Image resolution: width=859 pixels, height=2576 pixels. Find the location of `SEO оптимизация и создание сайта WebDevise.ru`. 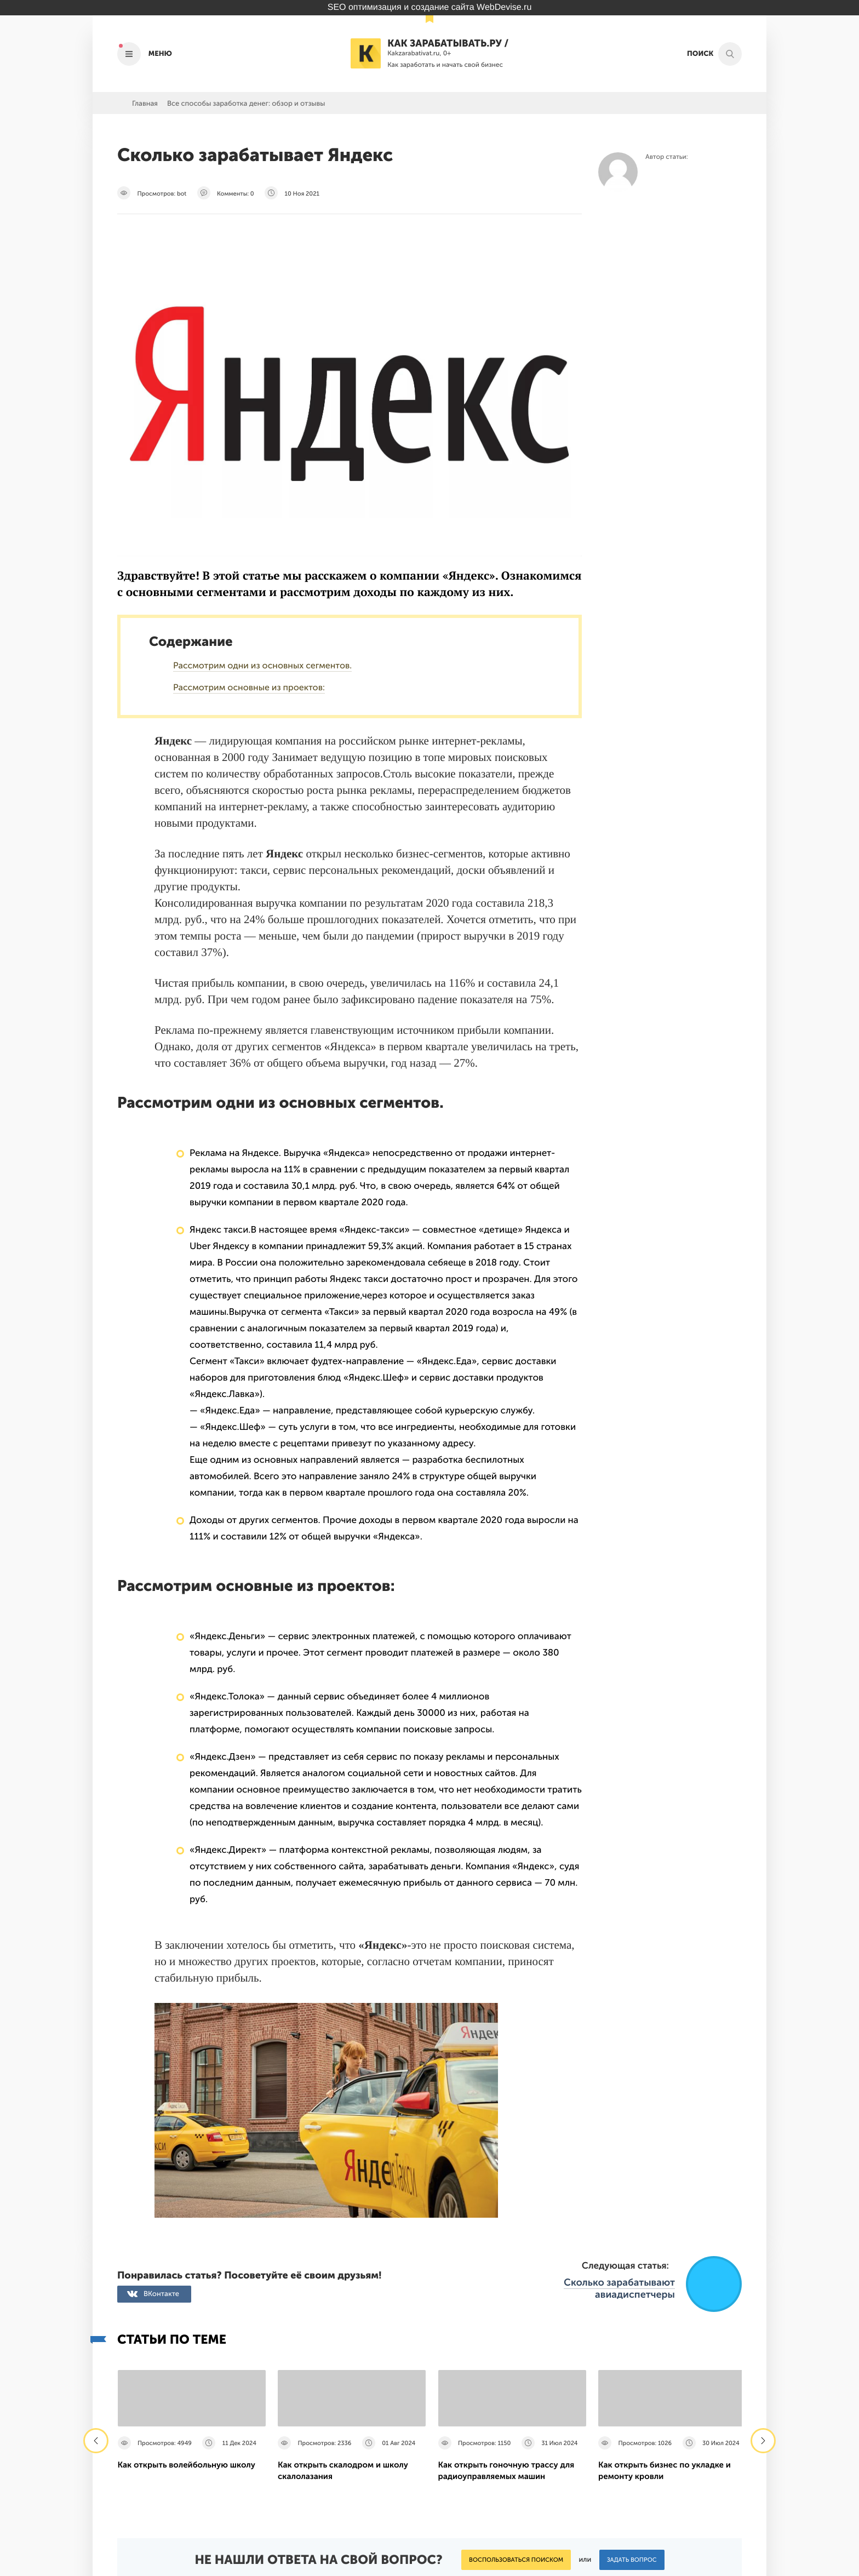

SEO оптимизация и создание сайта WebDevise.ru is located at coordinates (430, 7).